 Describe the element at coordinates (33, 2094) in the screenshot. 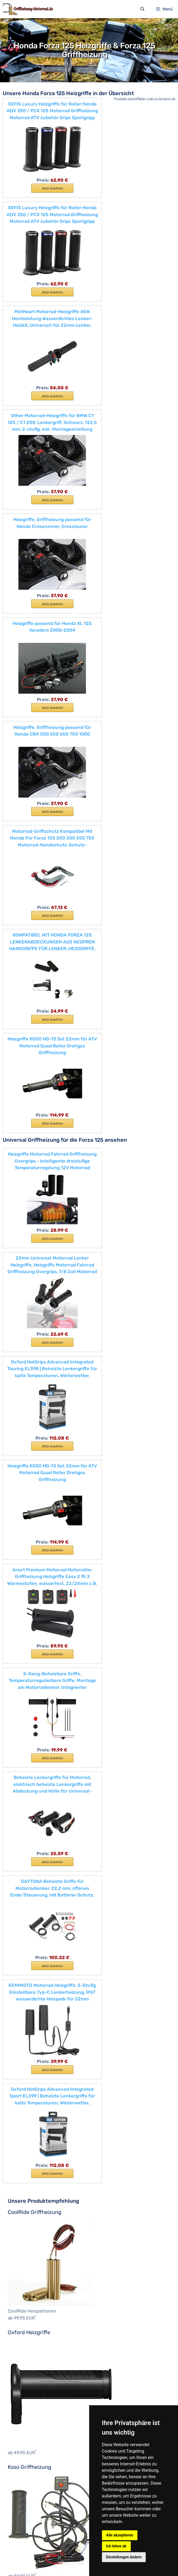

I see `Super Duke R 1290` at that location.